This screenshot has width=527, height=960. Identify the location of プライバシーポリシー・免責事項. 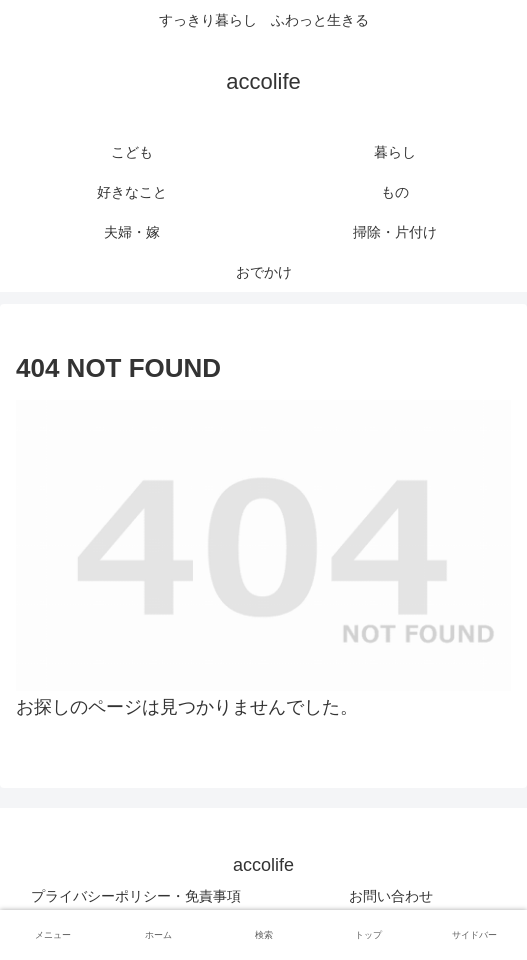
(136, 896).